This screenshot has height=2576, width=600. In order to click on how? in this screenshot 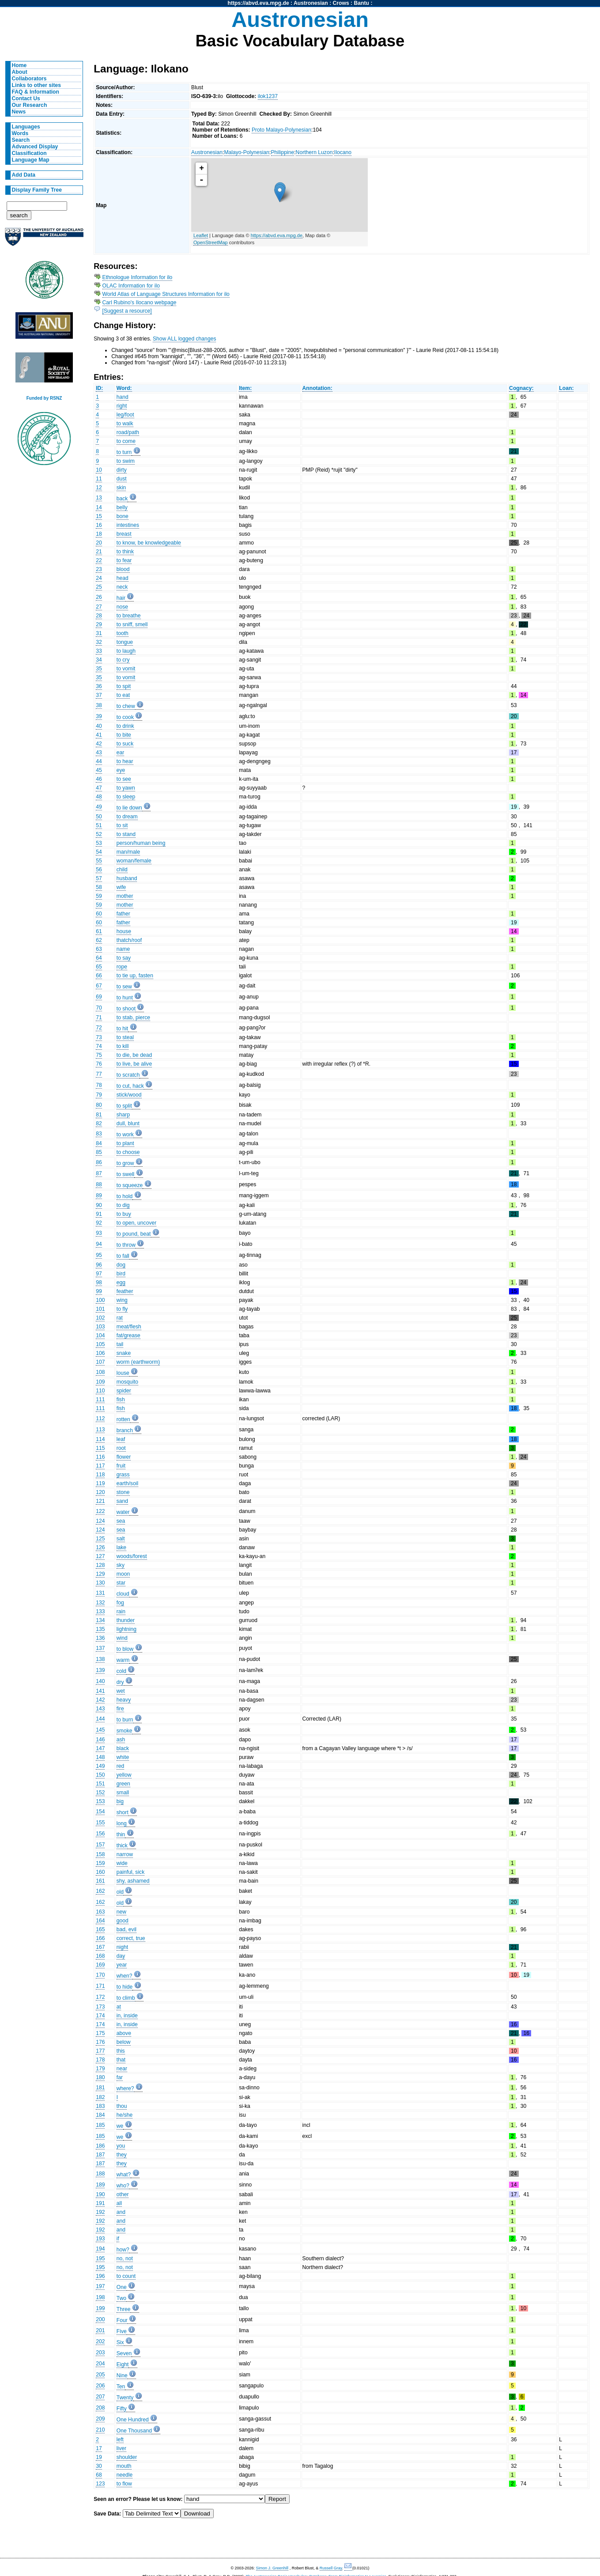, I will do `click(123, 2250)`.